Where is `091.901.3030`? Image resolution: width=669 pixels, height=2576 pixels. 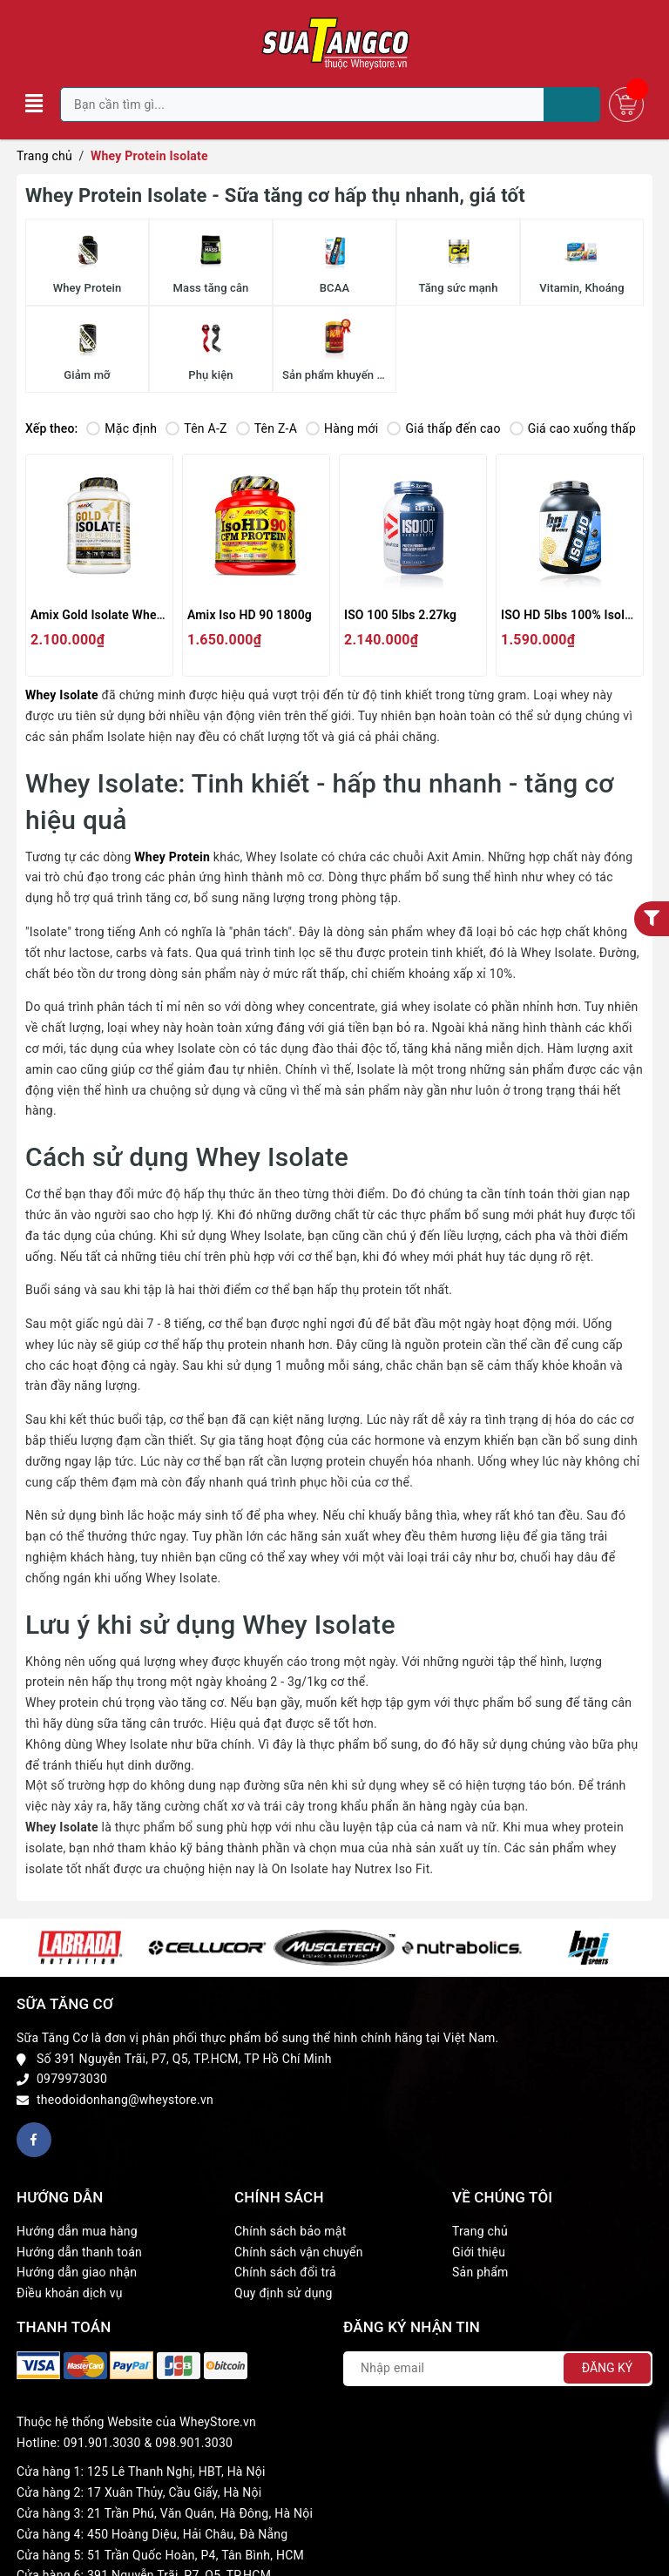
091.901.3030 is located at coordinates (102, 2443).